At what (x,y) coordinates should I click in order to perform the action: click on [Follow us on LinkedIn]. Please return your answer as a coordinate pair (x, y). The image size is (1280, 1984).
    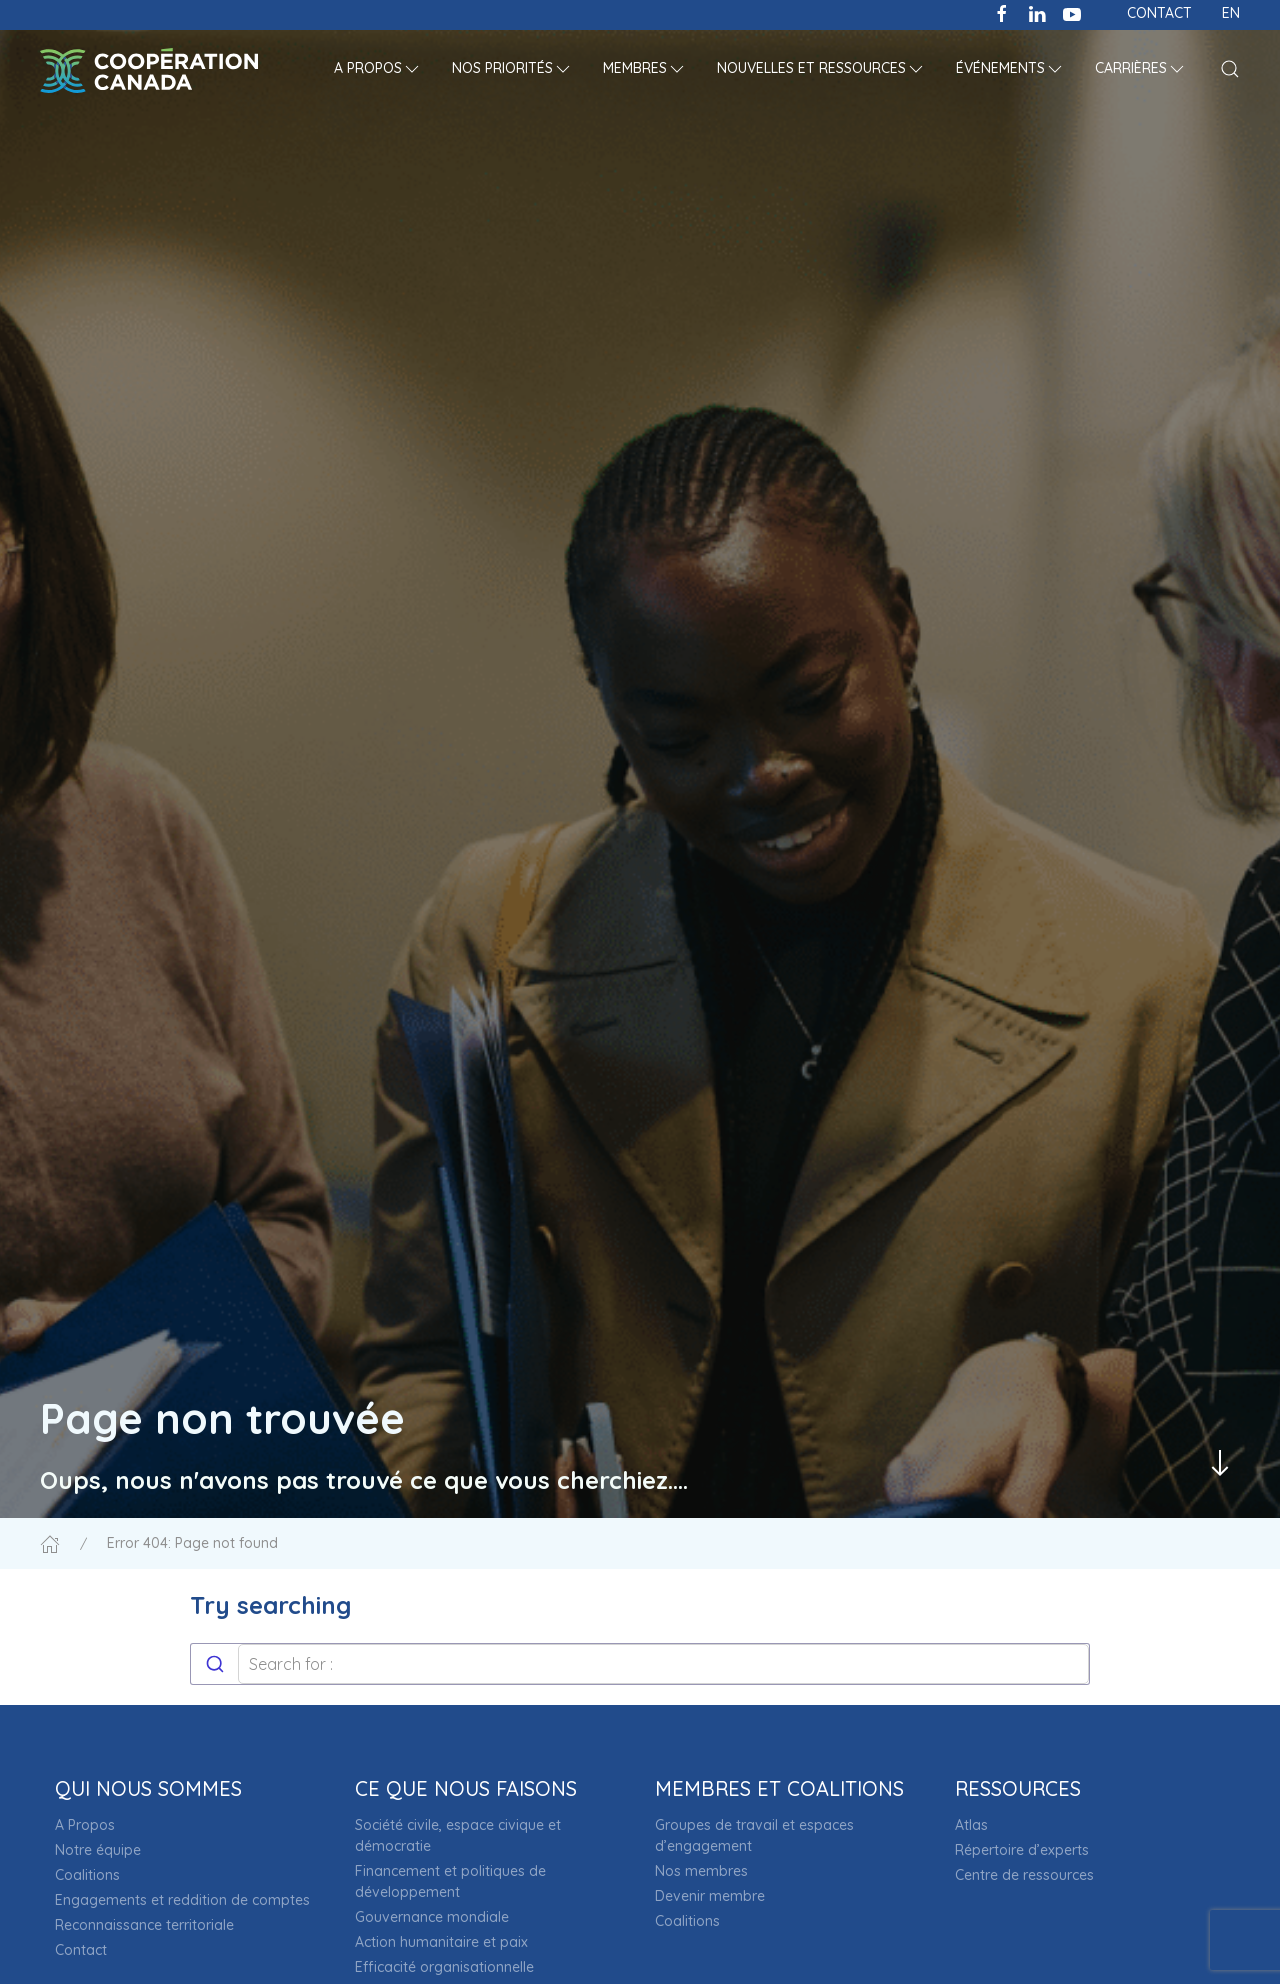
    Looking at the image, I should click on (1037, 12).